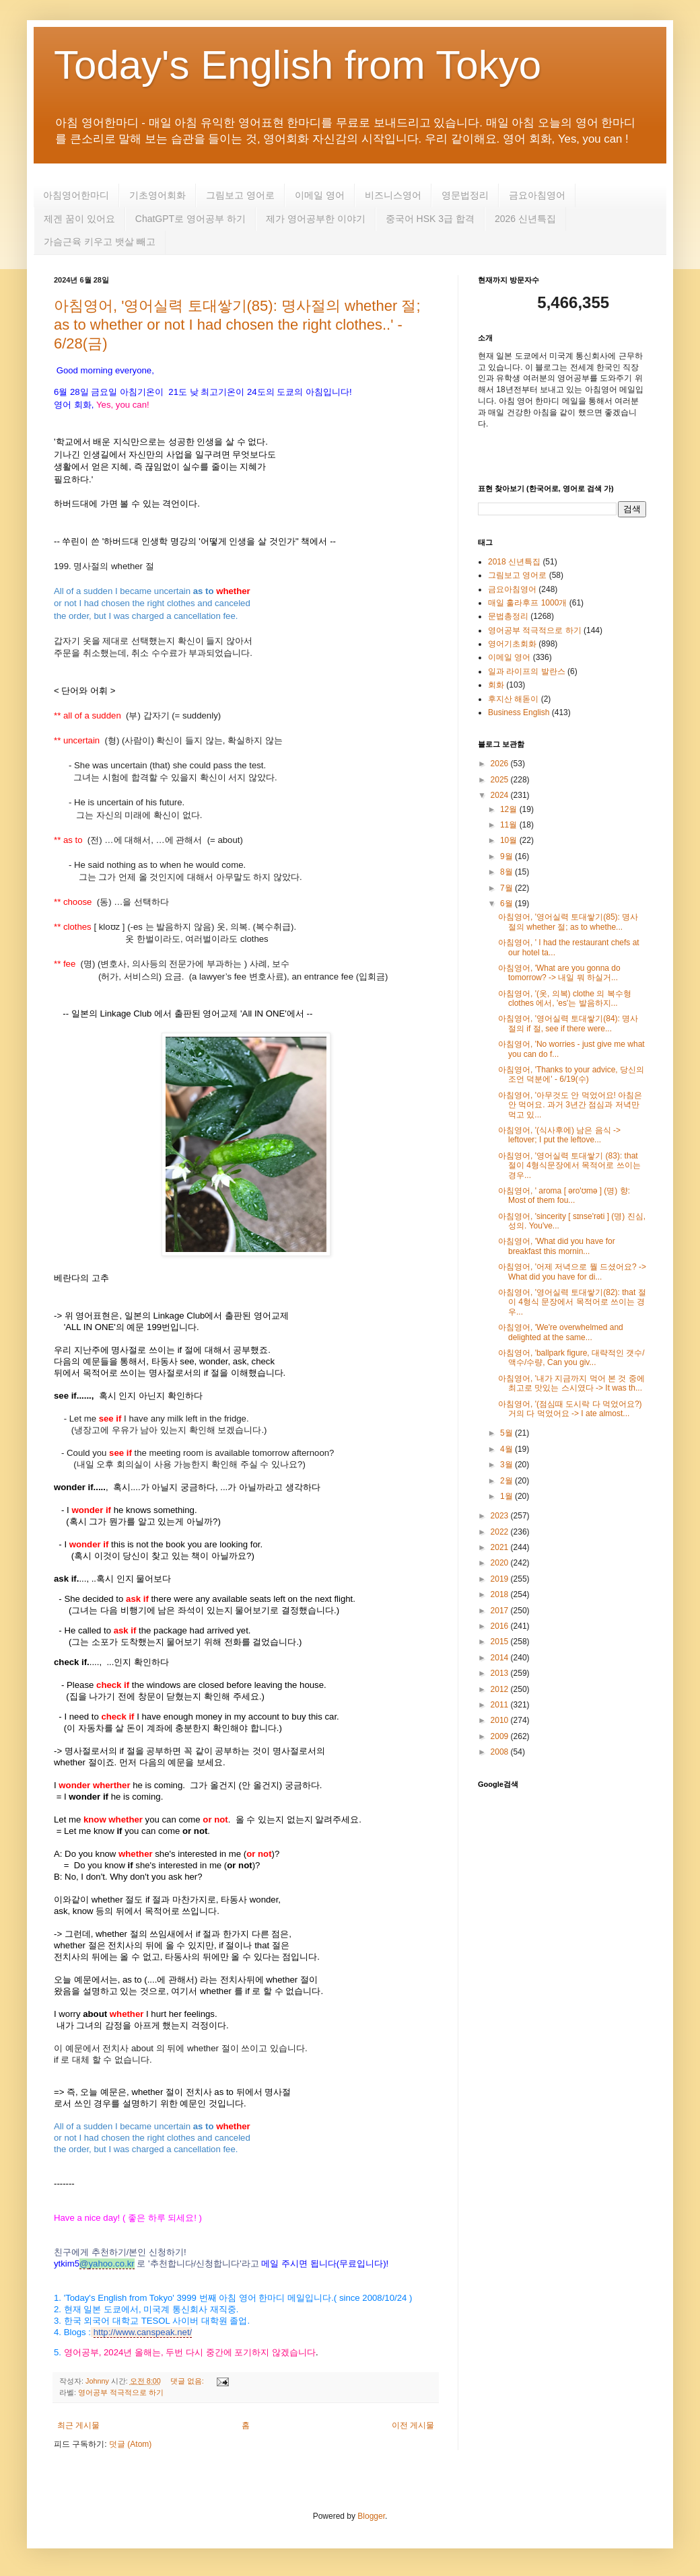 This screenshot has height=2576, width=700. Describe the element at coordinates (525, 218) in the screenshot. I see `2026 신년특집` at that location.